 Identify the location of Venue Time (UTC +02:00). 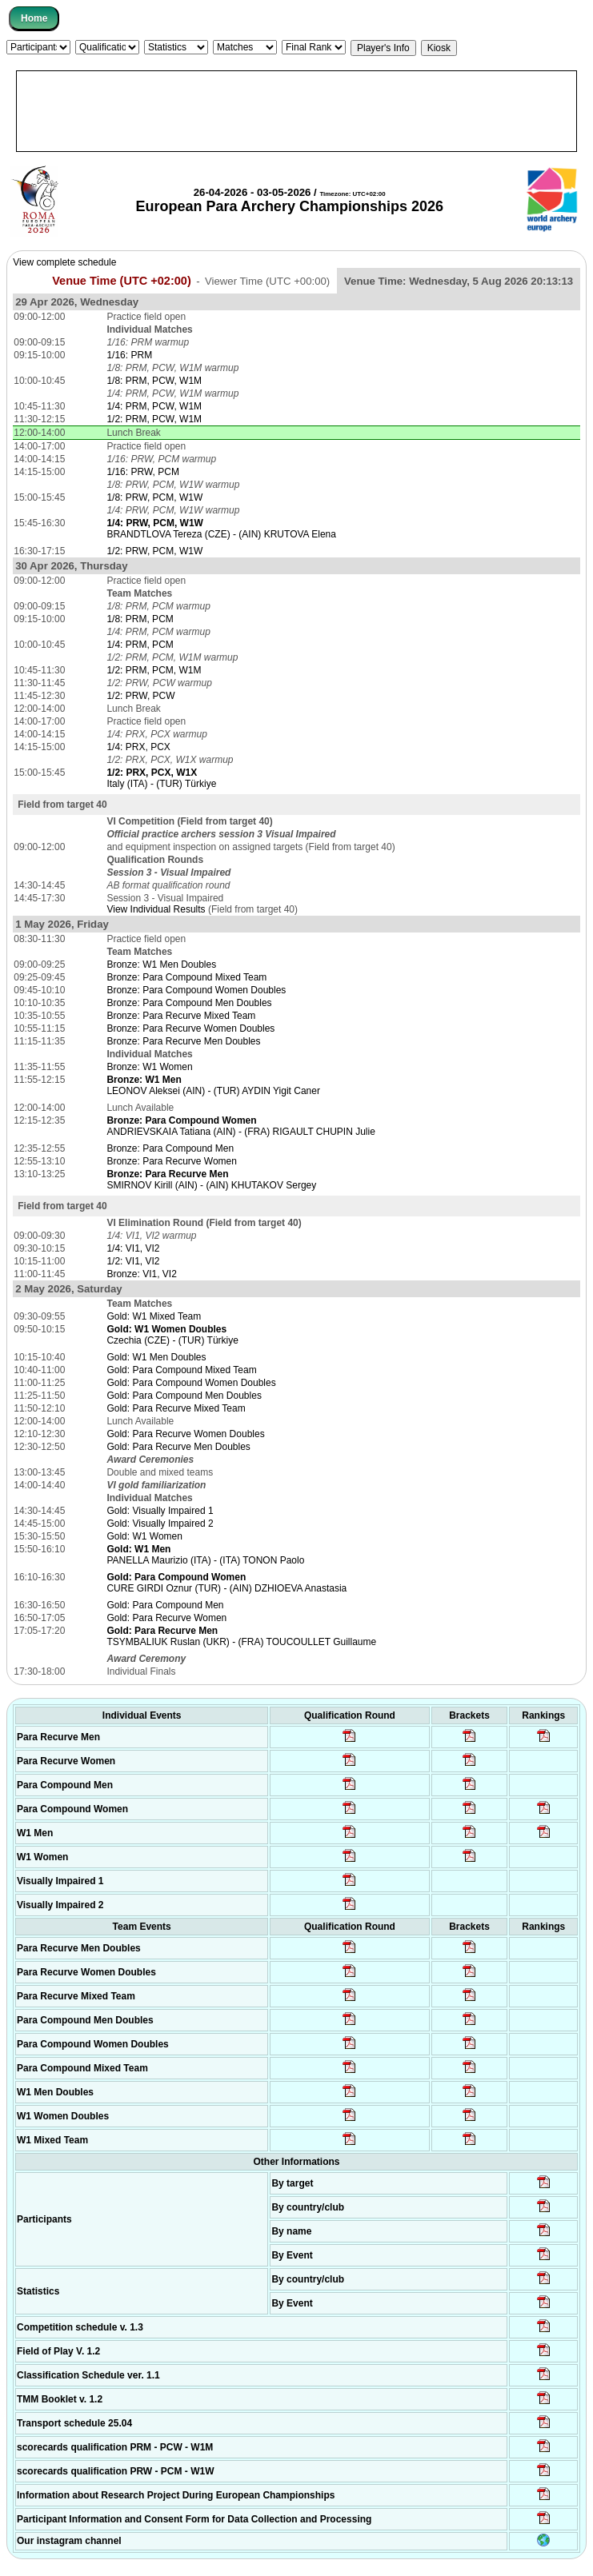
(121, 280).